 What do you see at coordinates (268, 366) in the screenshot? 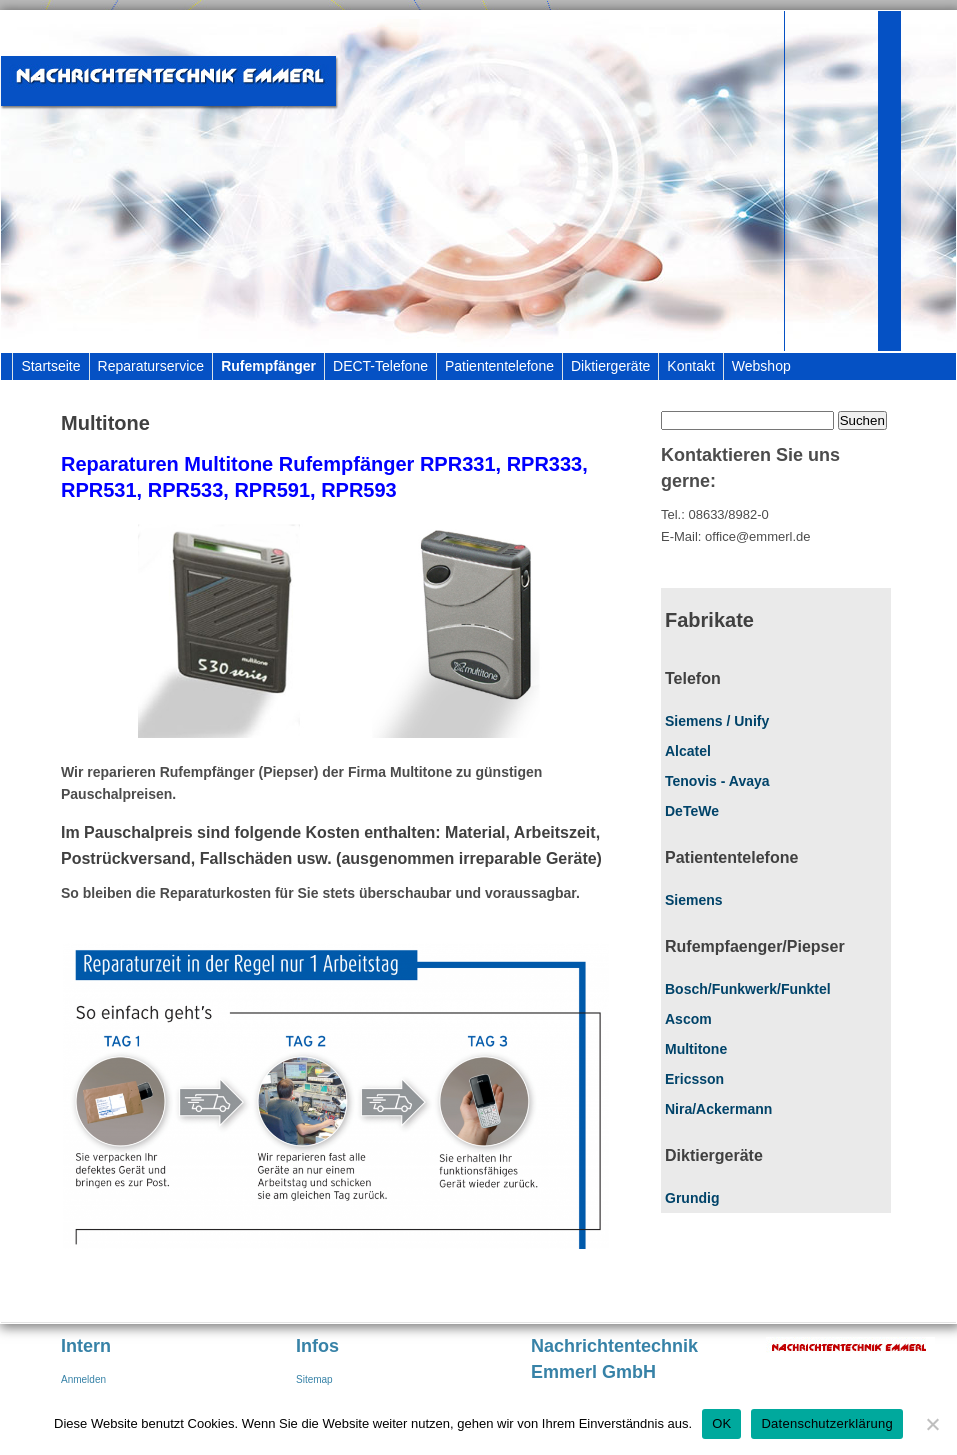
I see `Rufempfänger` at bounding box center [268, 366].